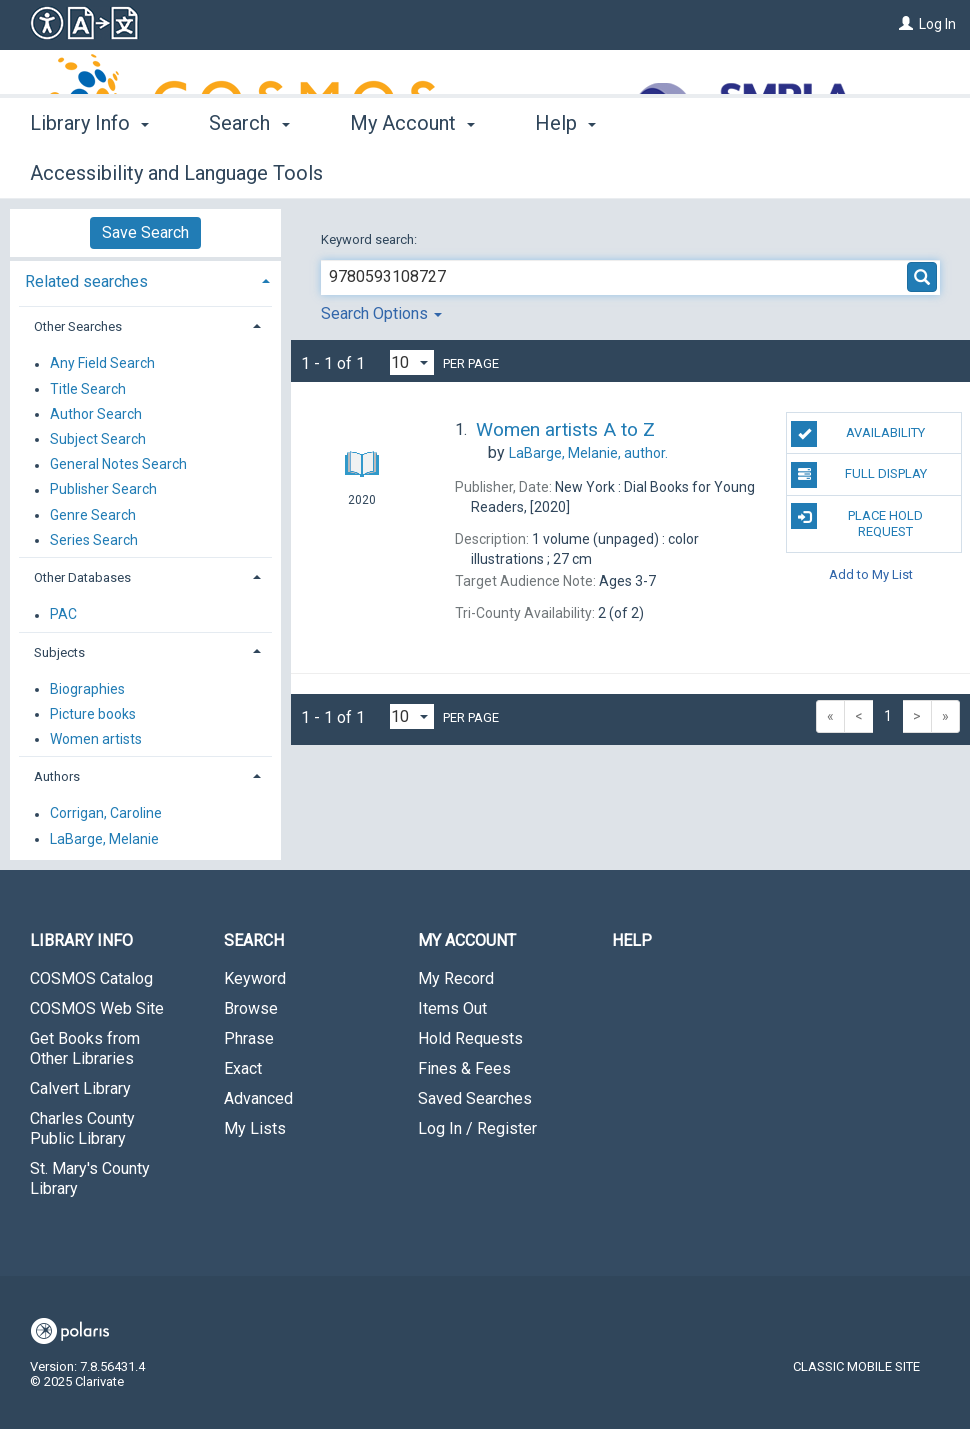  I want to click on Charles County Public Library, so click(82, 1128).